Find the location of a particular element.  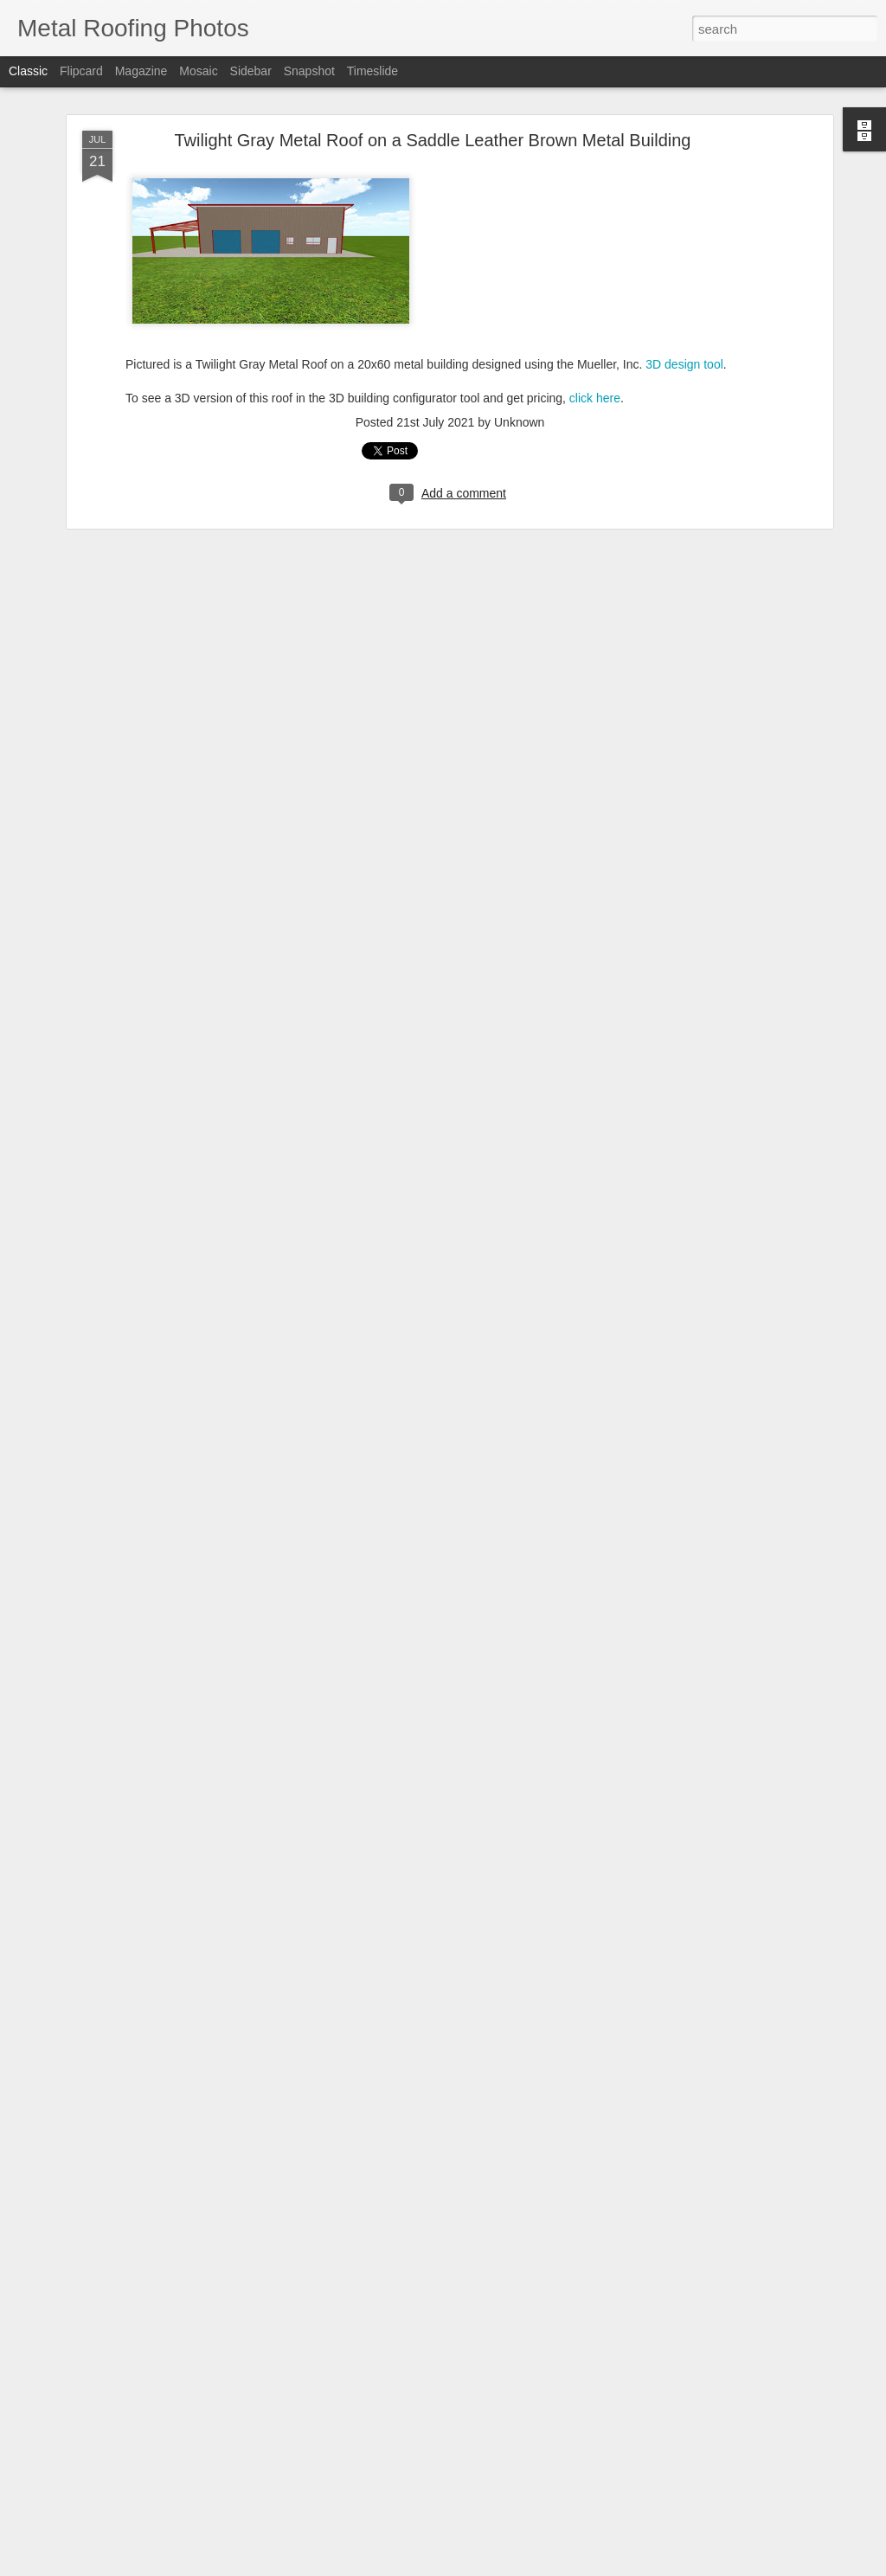

3D design tool is located at coordinates (684, 364).